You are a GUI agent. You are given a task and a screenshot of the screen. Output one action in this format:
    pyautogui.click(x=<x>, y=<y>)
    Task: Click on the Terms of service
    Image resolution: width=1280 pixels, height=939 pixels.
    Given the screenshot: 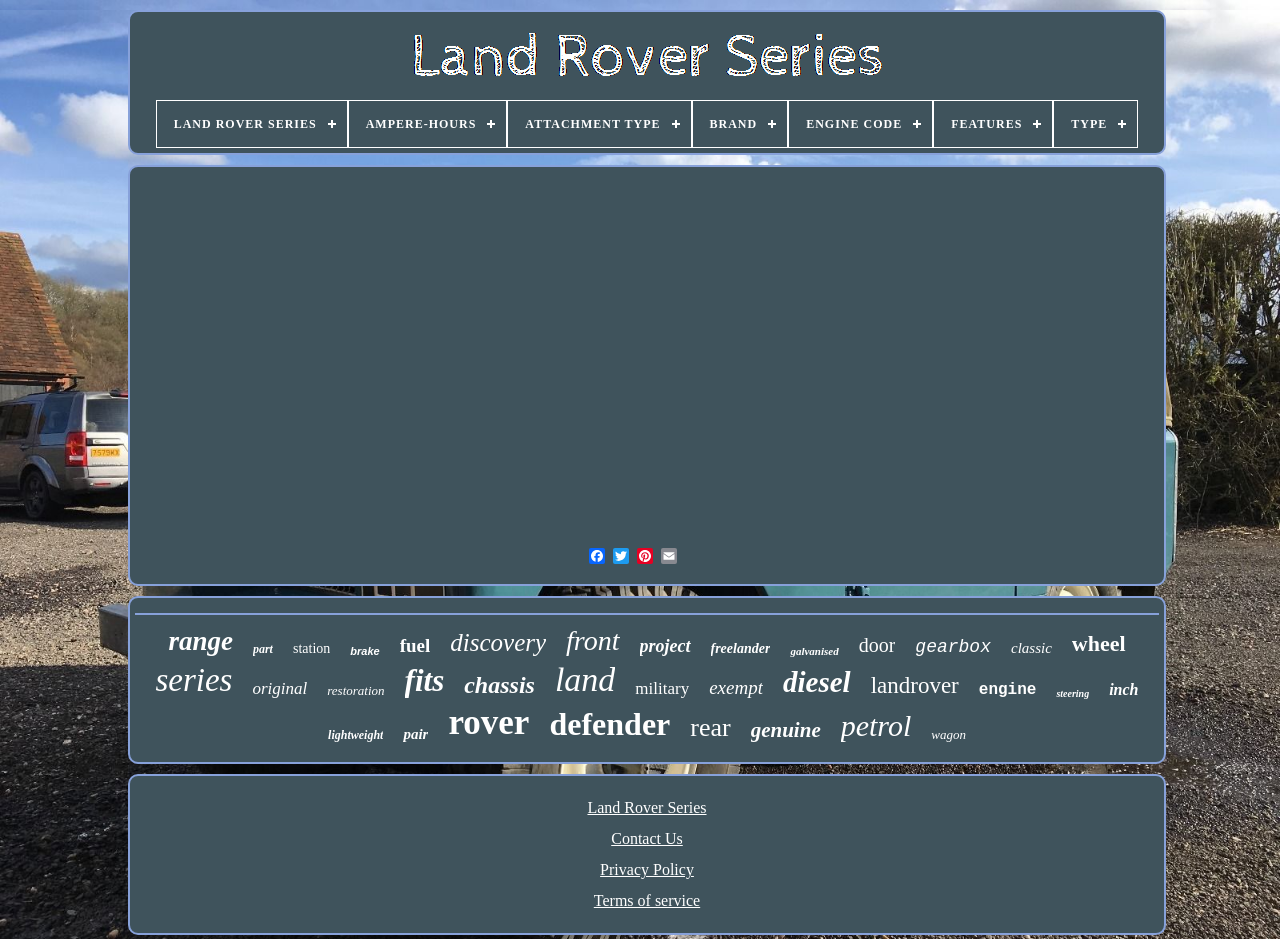 What is the action you would take?
    pyautogui.click(x=647, y=900)
    